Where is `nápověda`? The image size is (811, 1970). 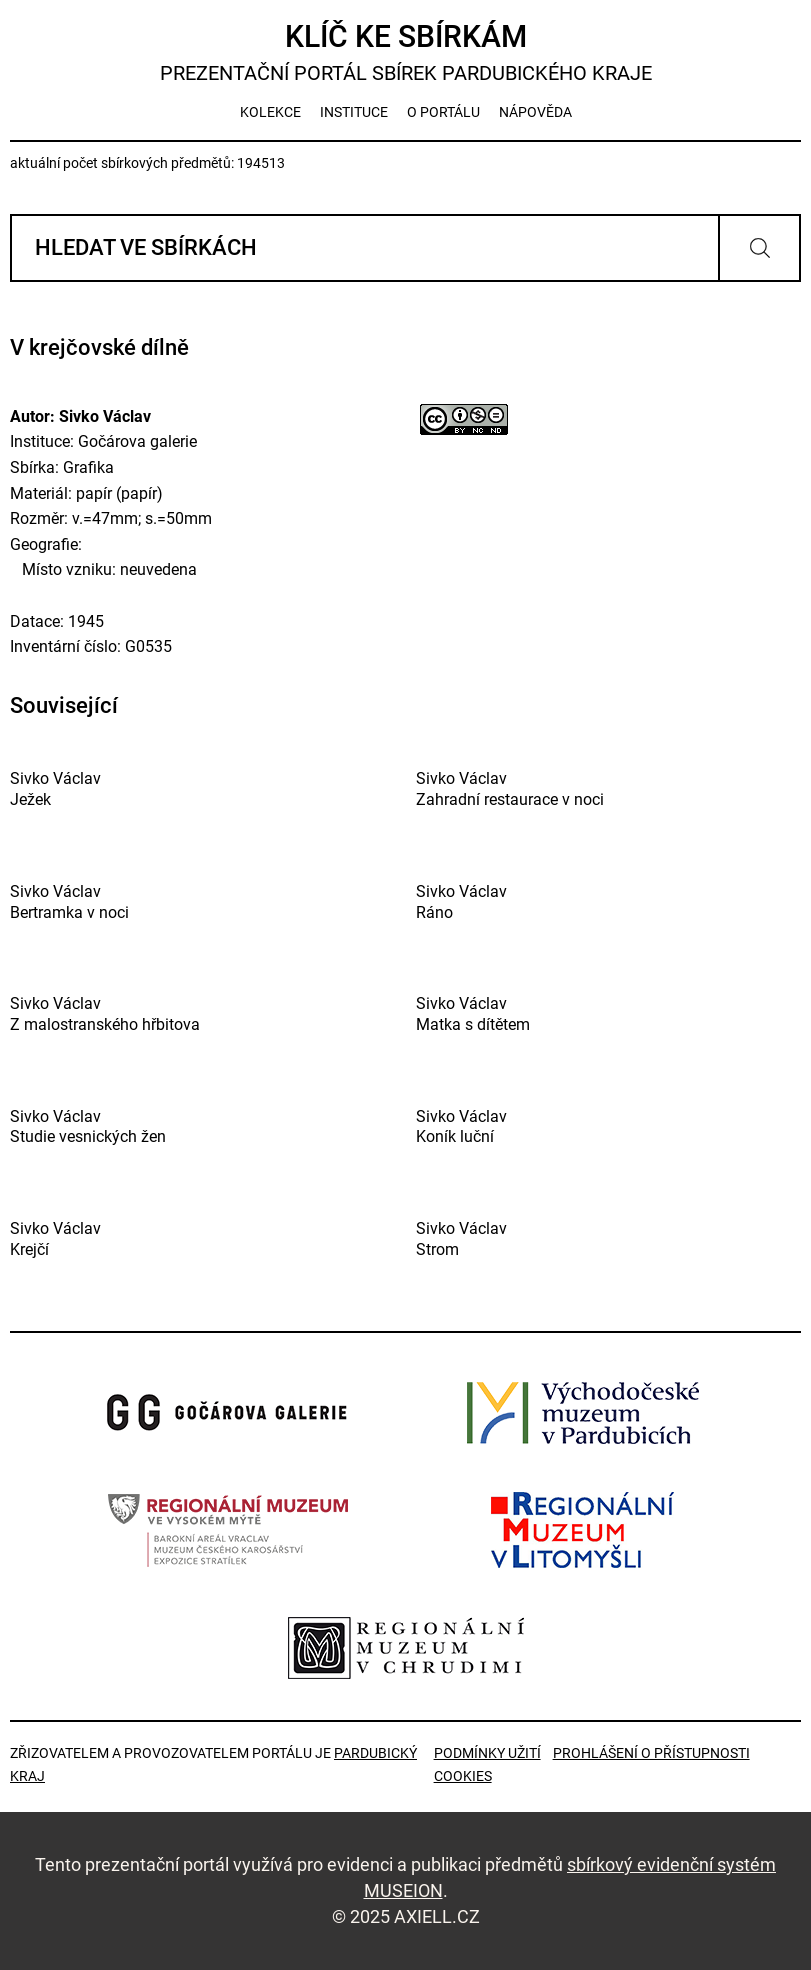 nápověda is located at coordinates (535, 112).